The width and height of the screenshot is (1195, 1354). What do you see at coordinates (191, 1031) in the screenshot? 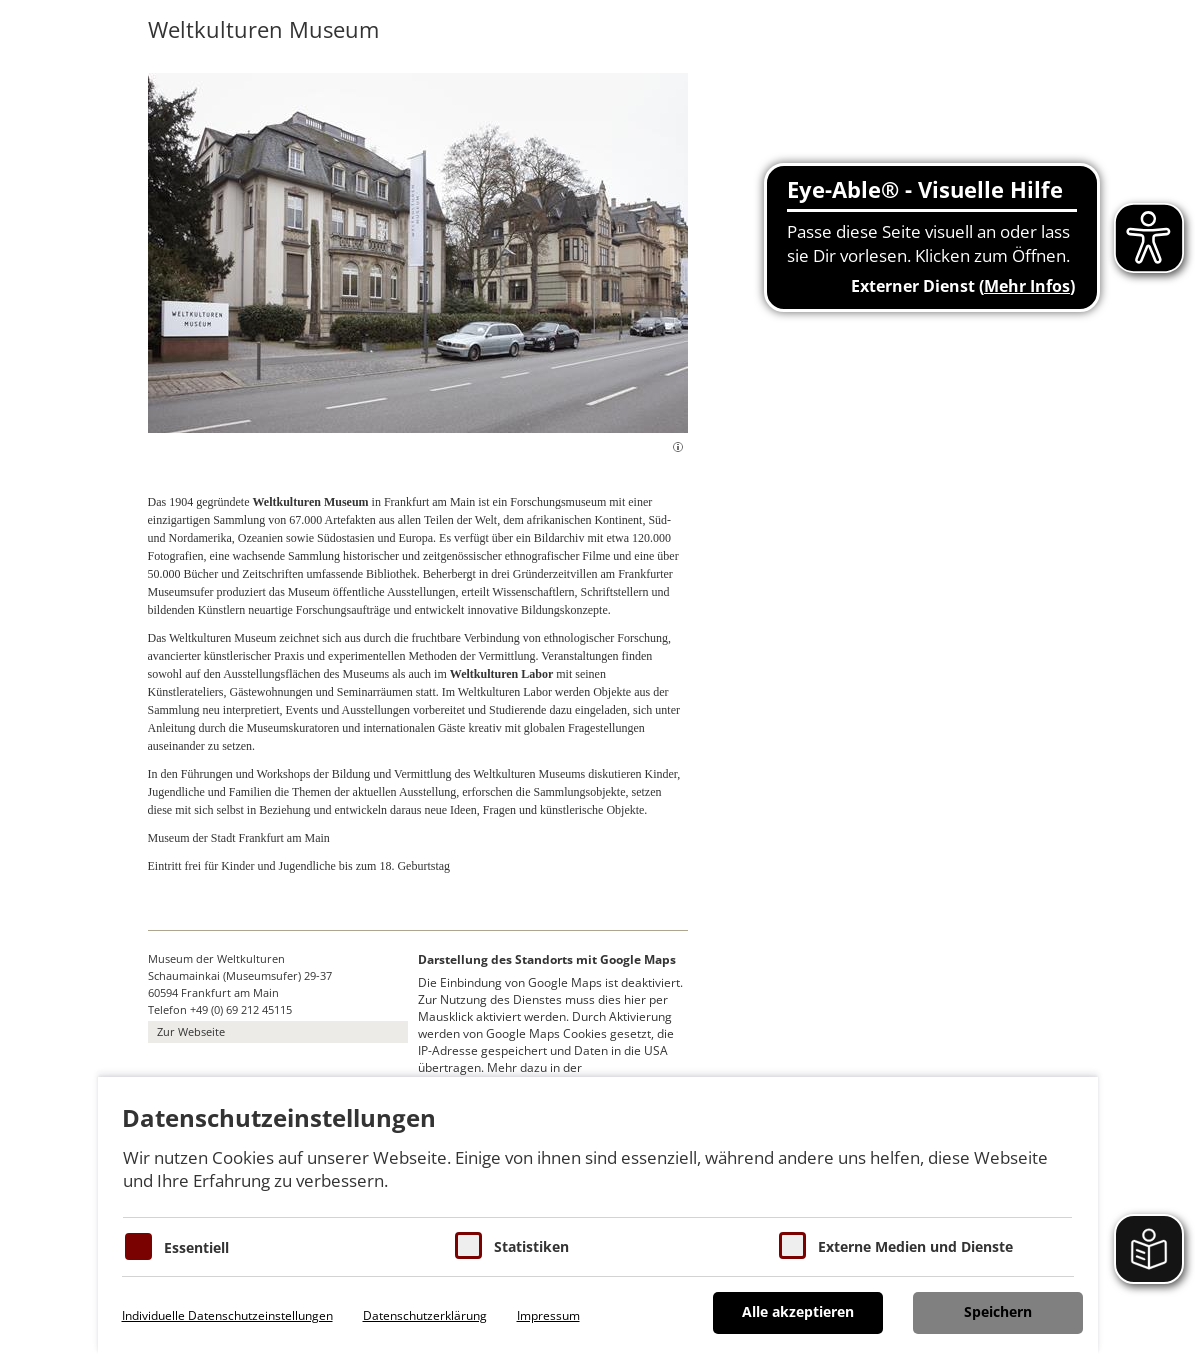
I see `Zur Webseite` at bounding box center [191, 1031].